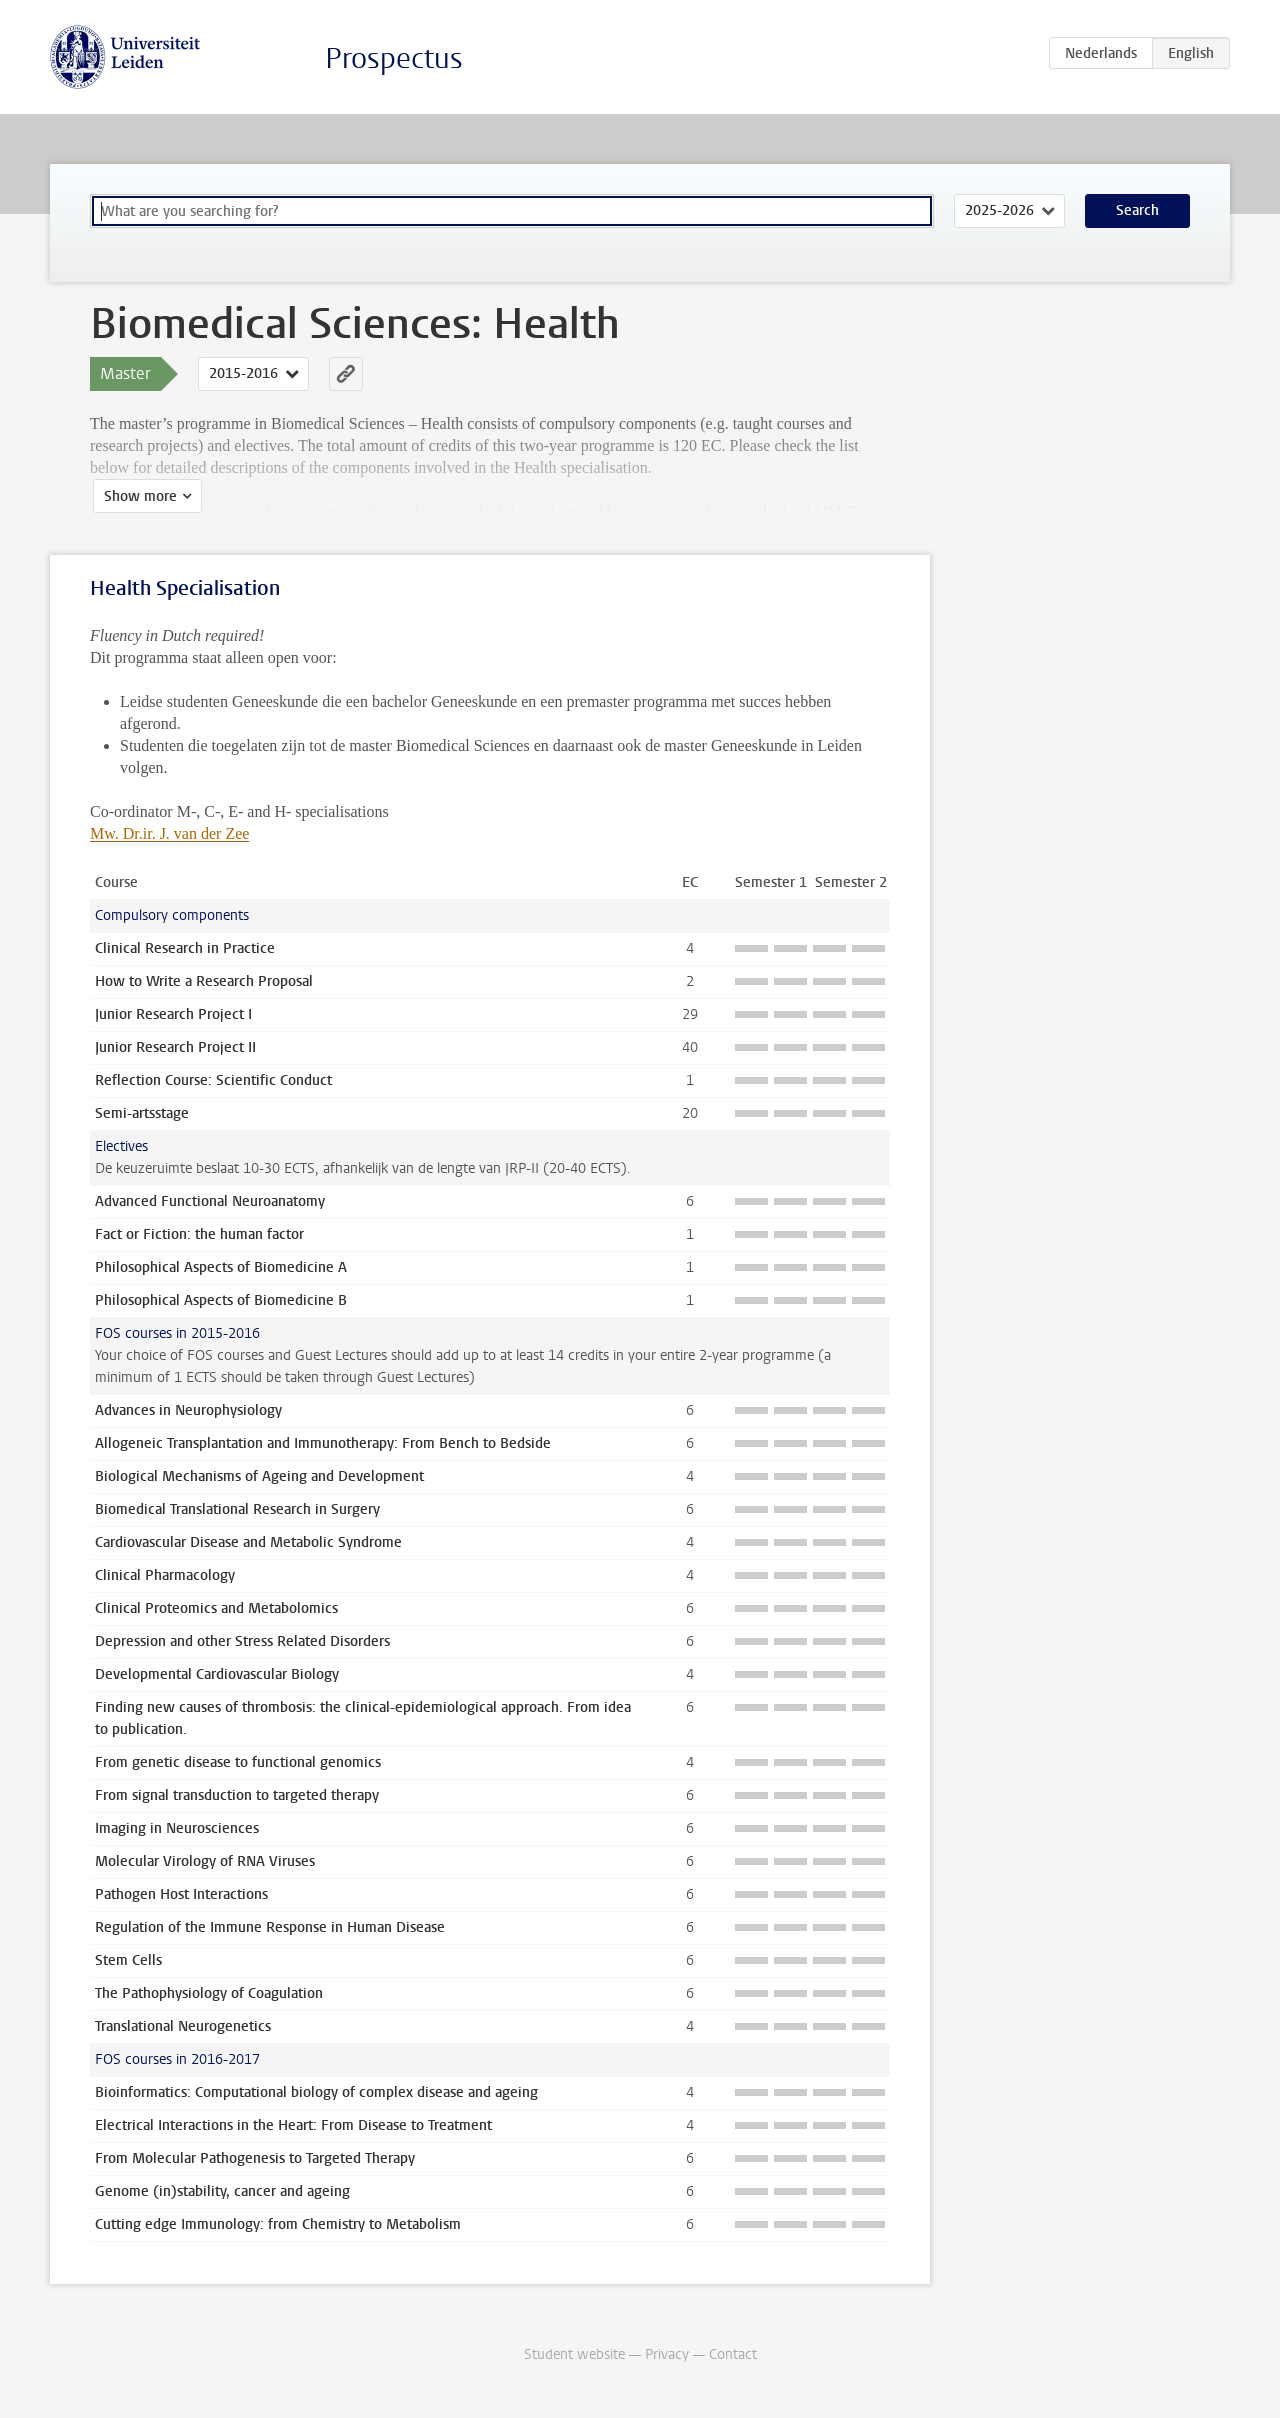  Describe the element at coordinates (213, 1080) in the screenshot. I see `Reflection Course: Scientific Conduct` at that location.